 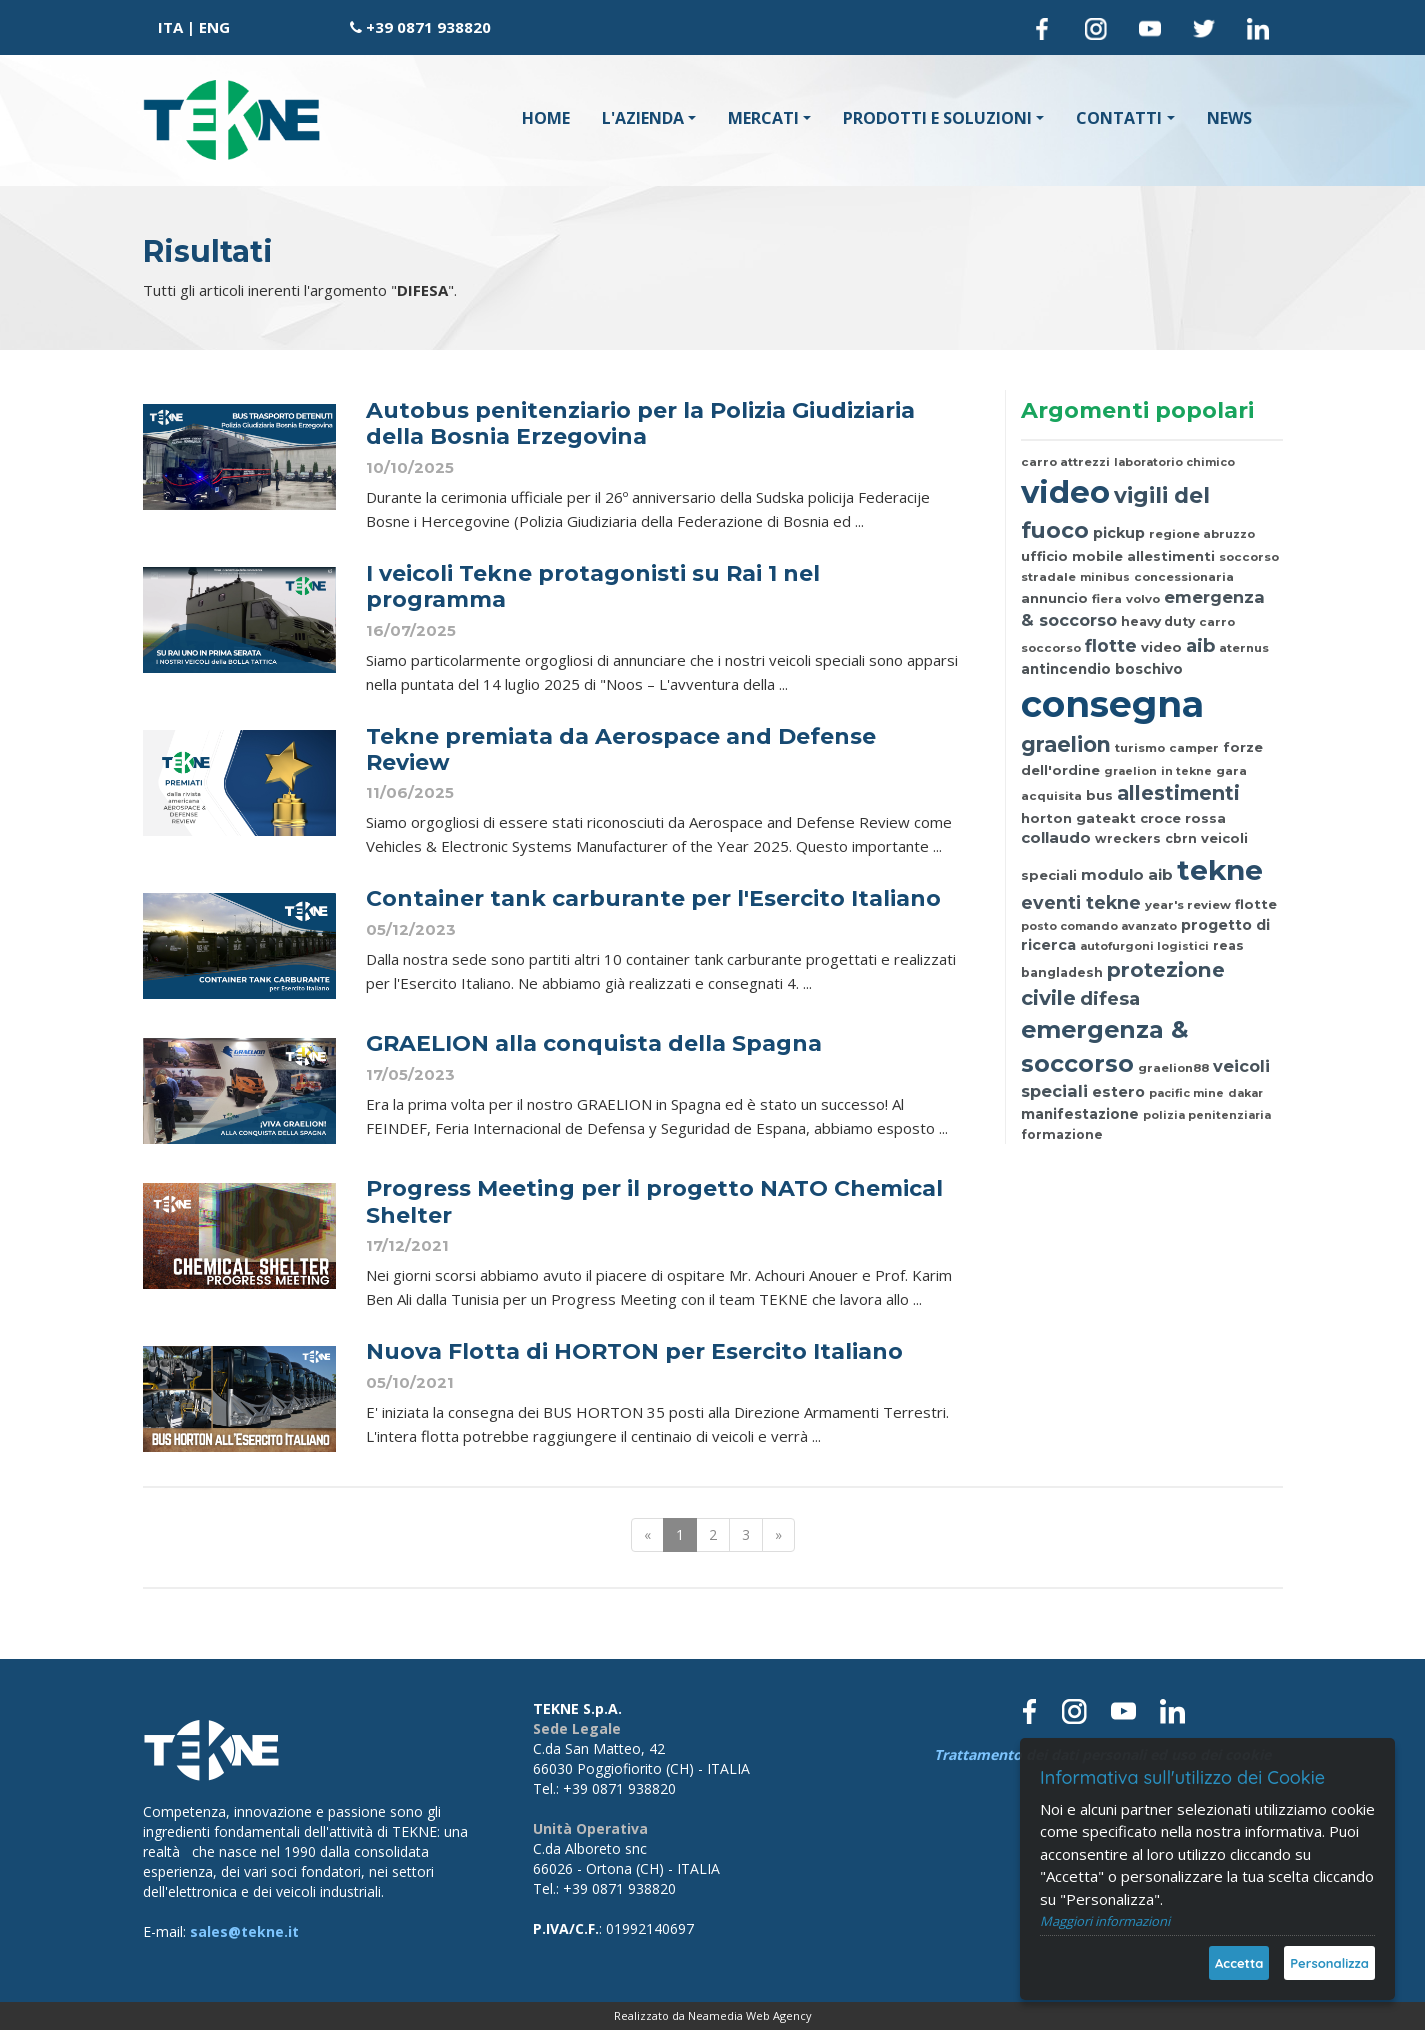 I want to click on year's review, so click(x=1188, y=905).